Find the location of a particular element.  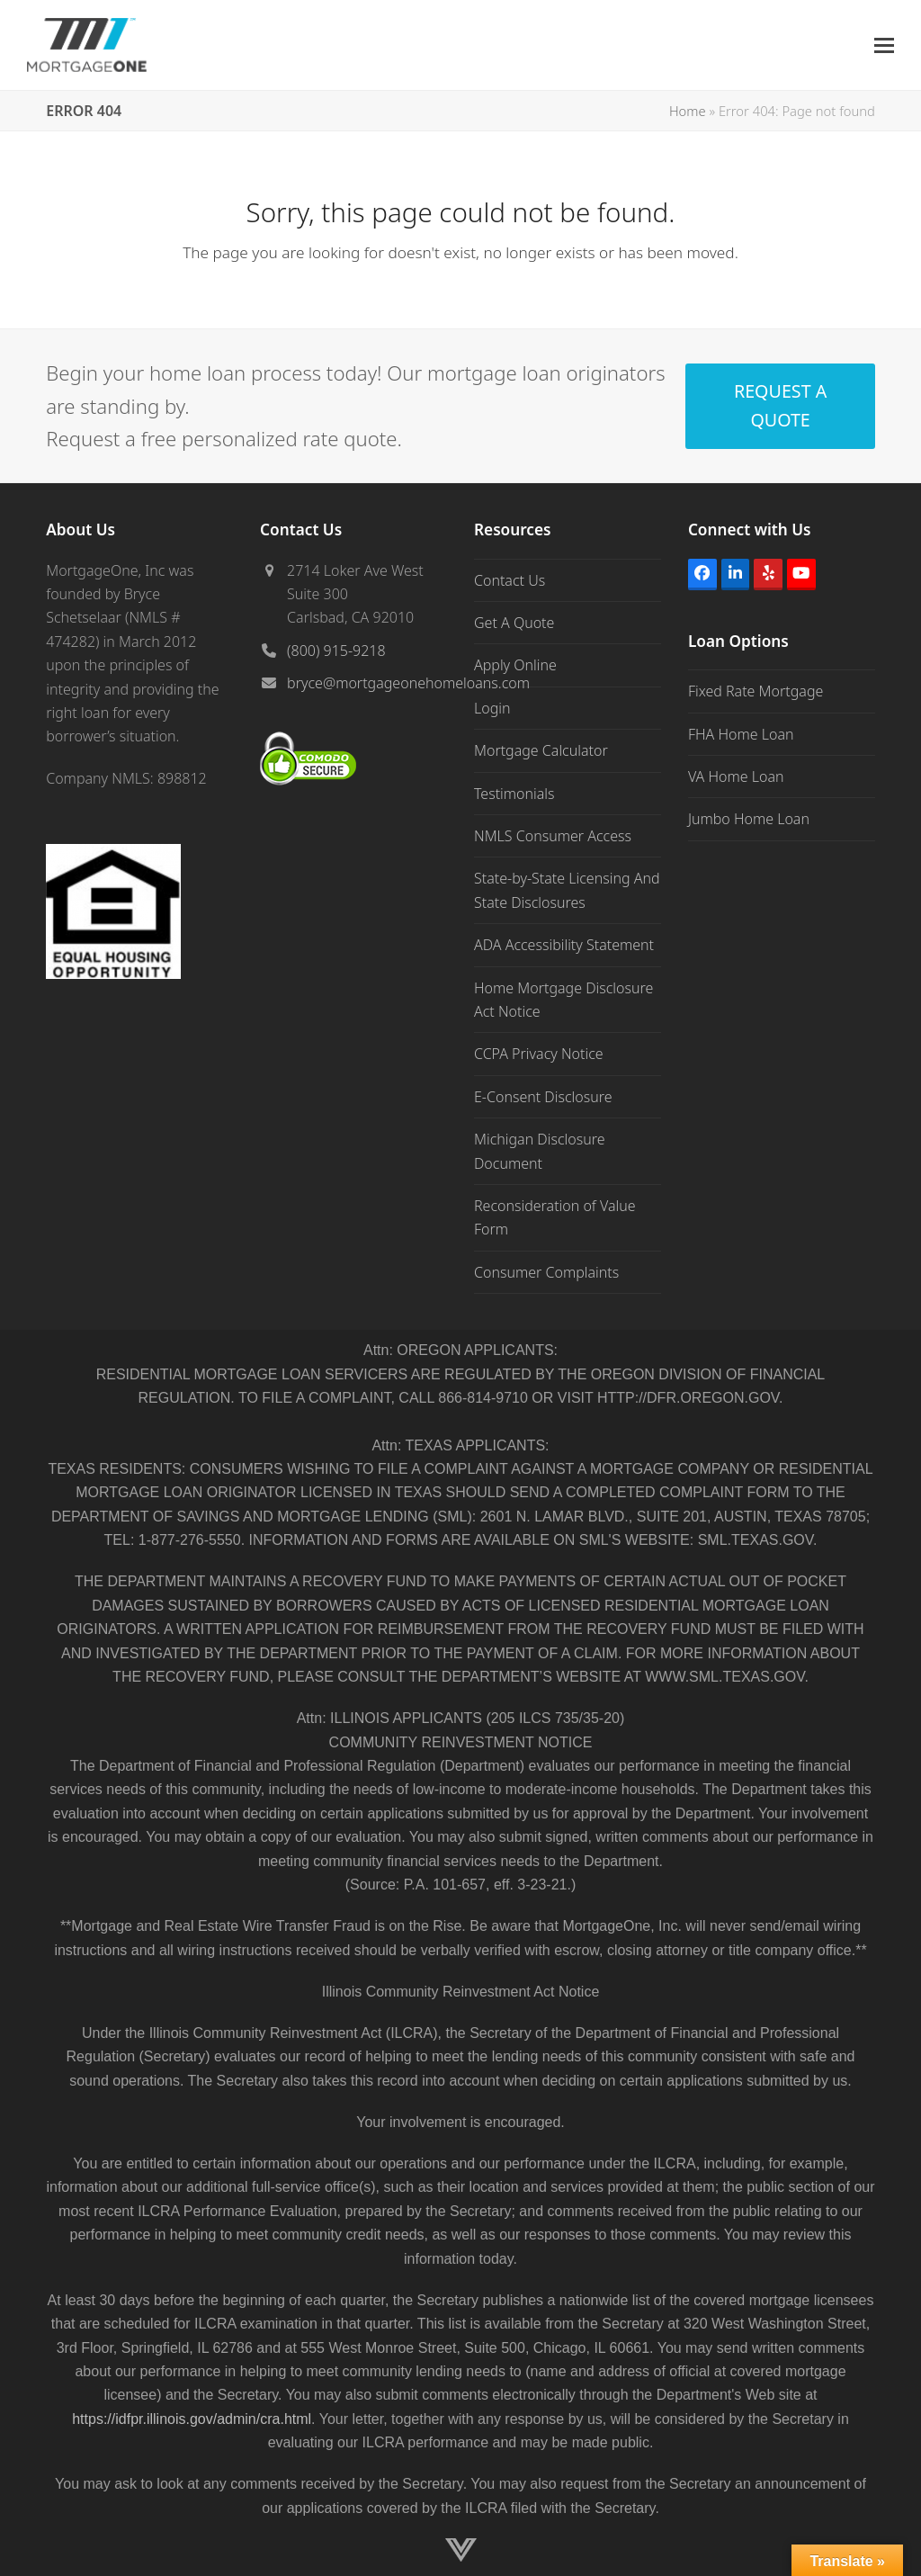

Get A Quote is located at coordinates (514, 623).